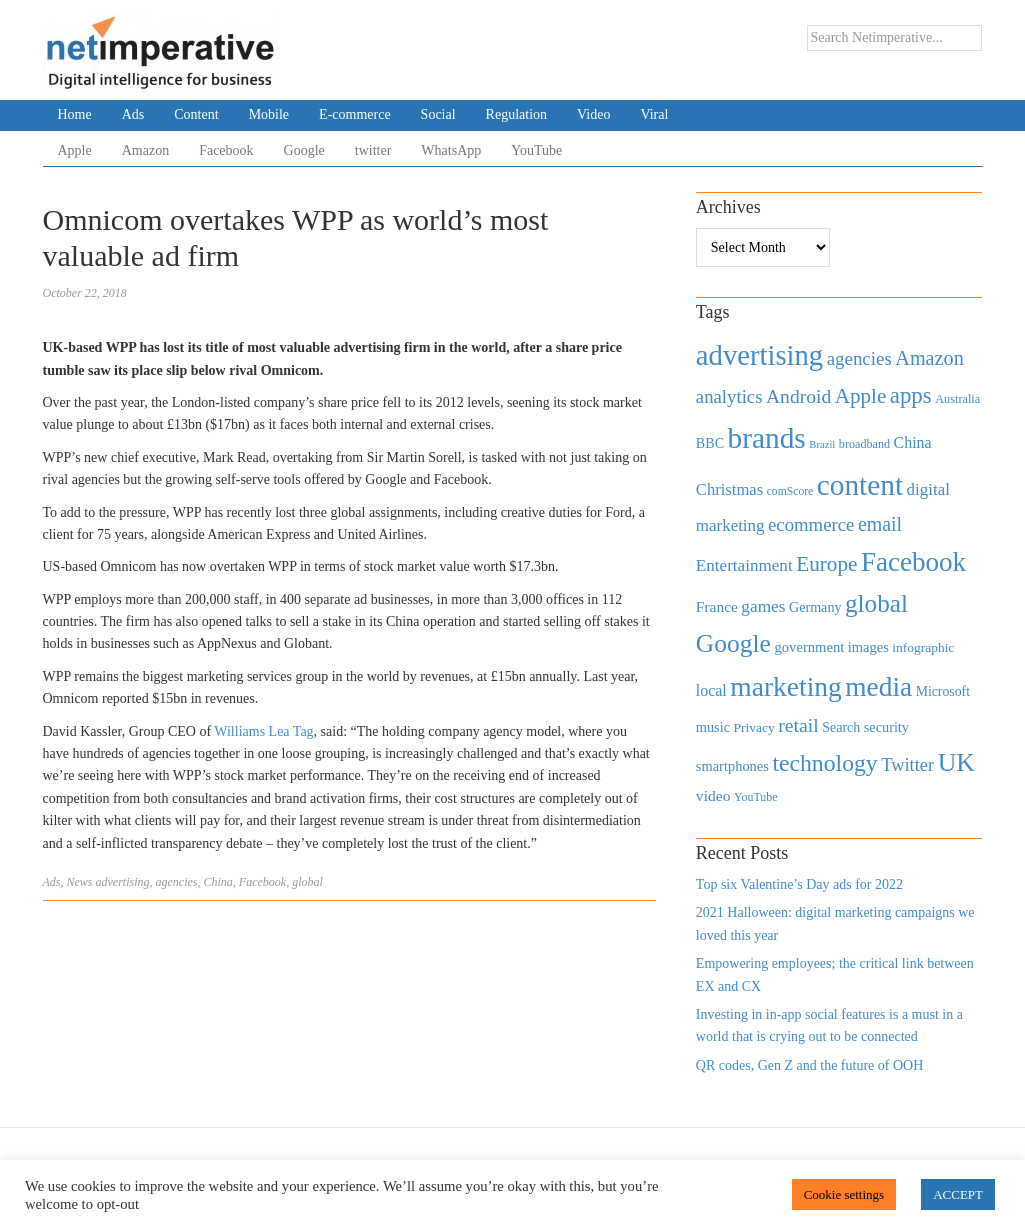  I want to click on games [games (739 items)], so click(763, 606).